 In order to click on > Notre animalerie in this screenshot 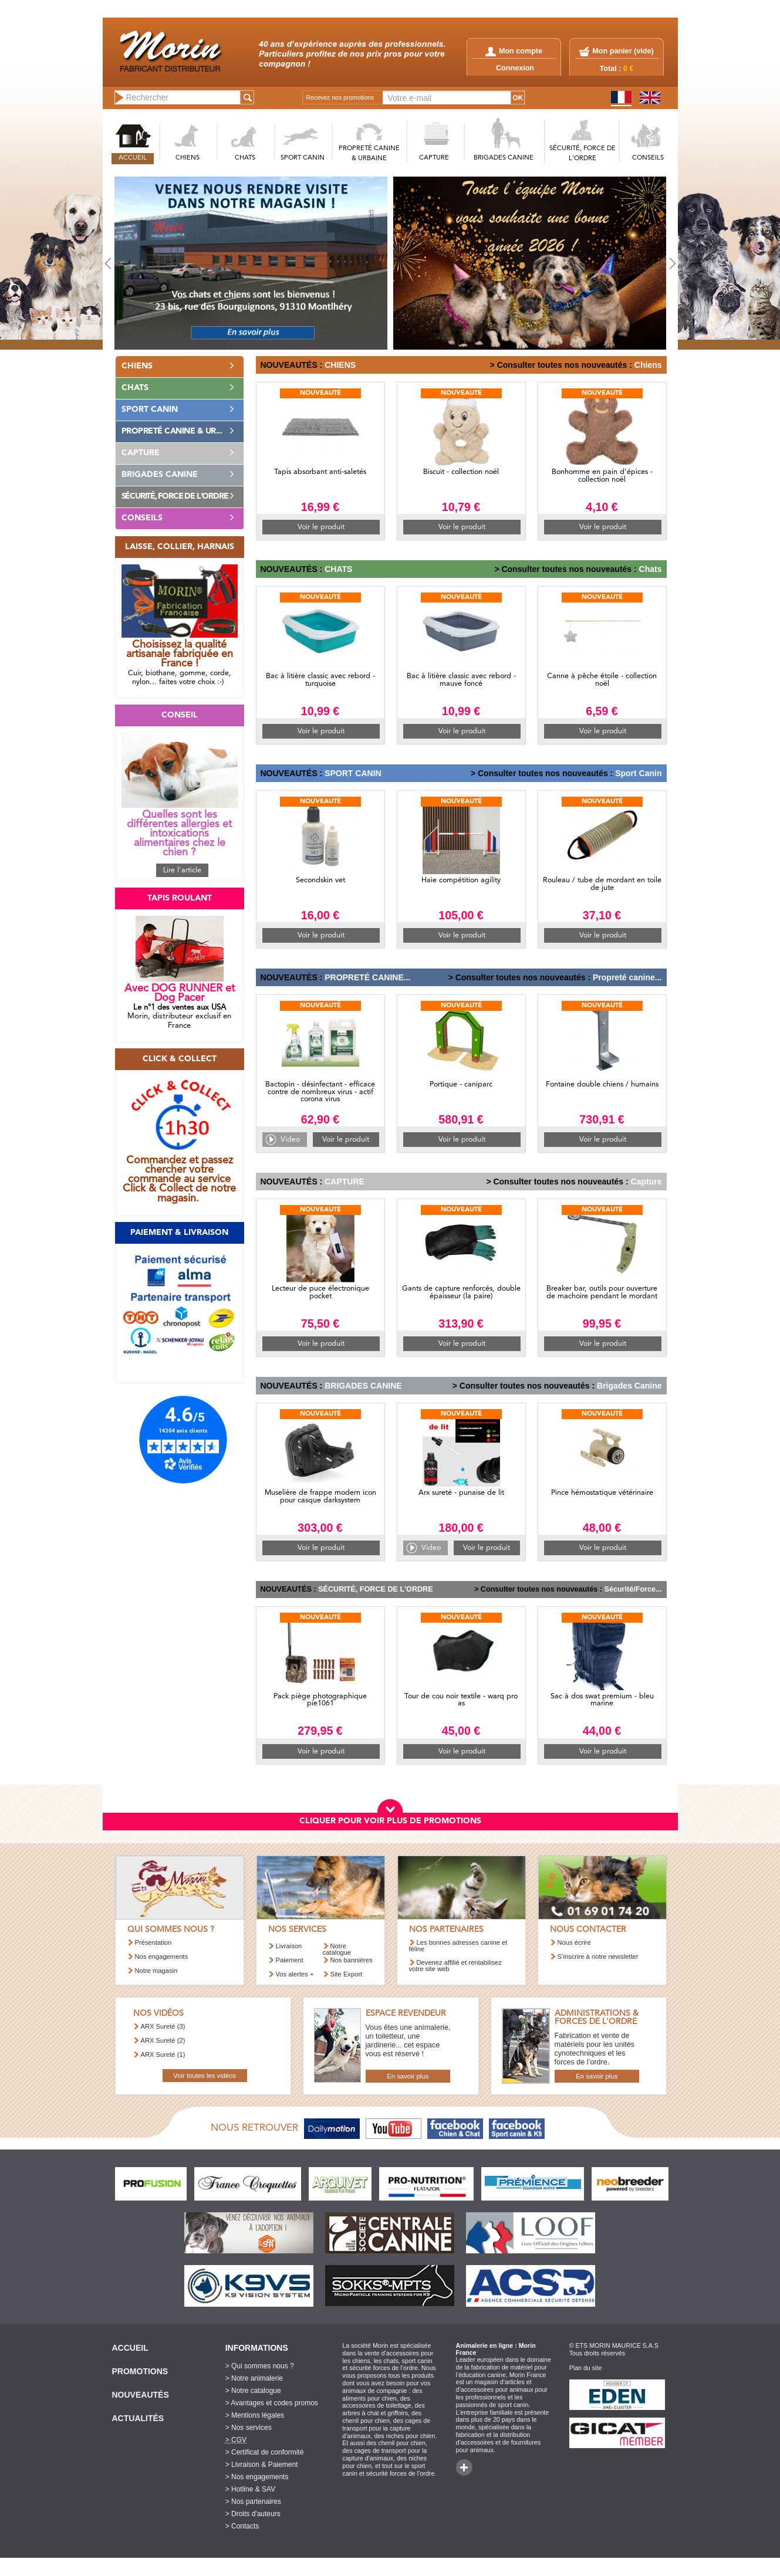, I will do `click(254, 2378)`.